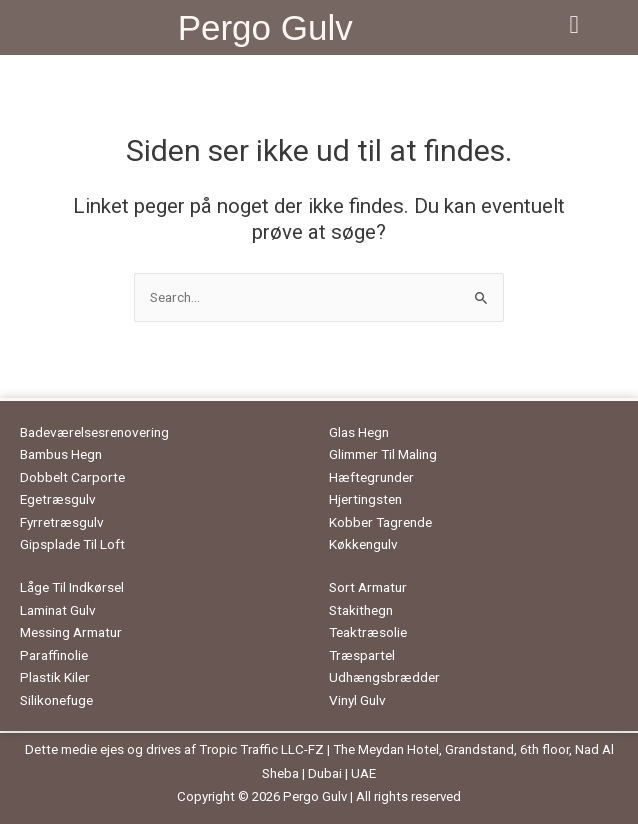 The image size is (638, 824). Describe the element at coordinates (71, 632) in the screenshot. I see `Messing Armatur` at that location.